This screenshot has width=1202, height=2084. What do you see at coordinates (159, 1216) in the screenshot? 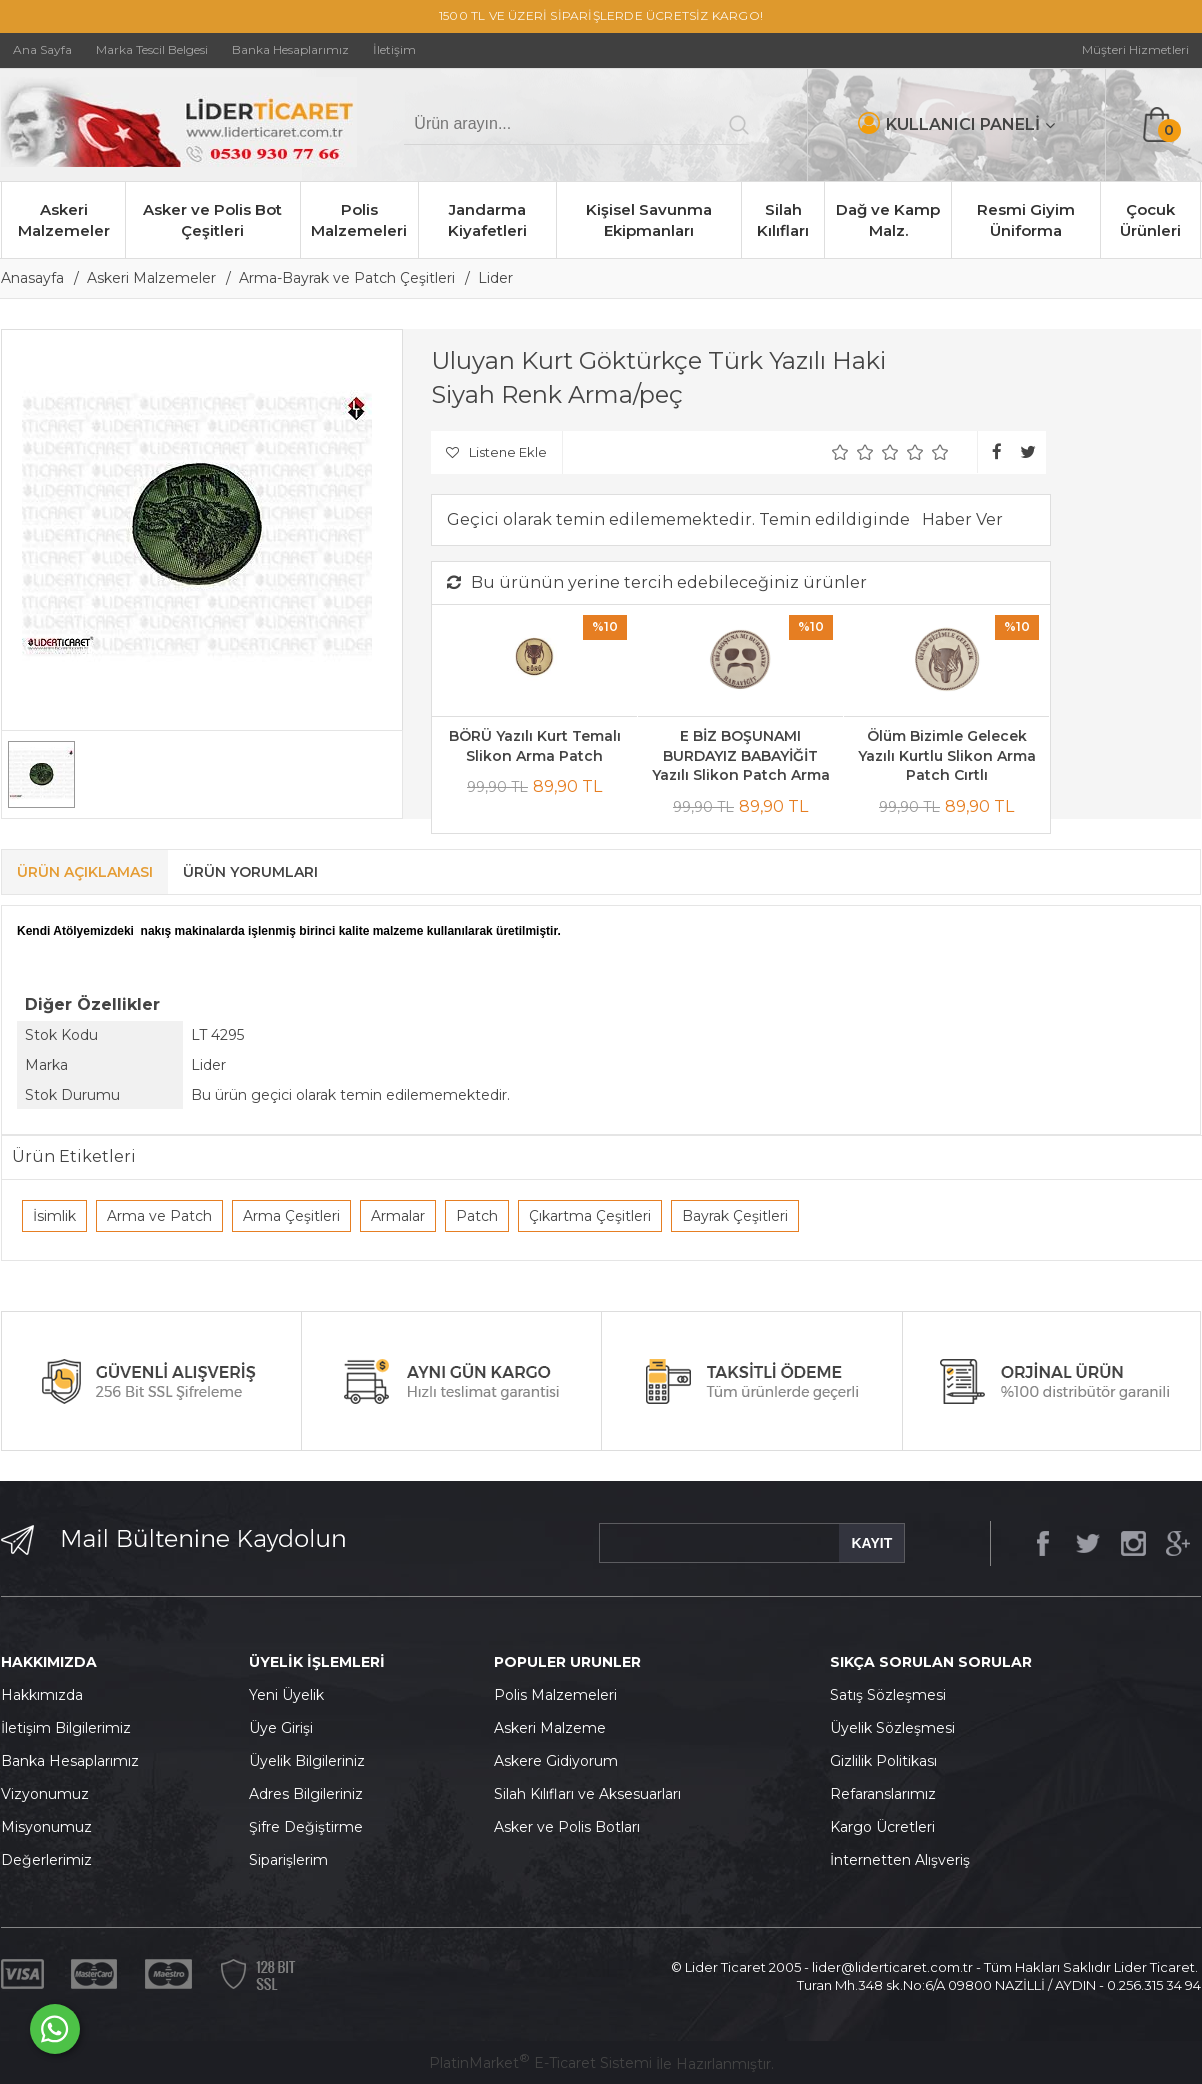
I see `Arma ve Patch` at bounding box center [159, 1216].